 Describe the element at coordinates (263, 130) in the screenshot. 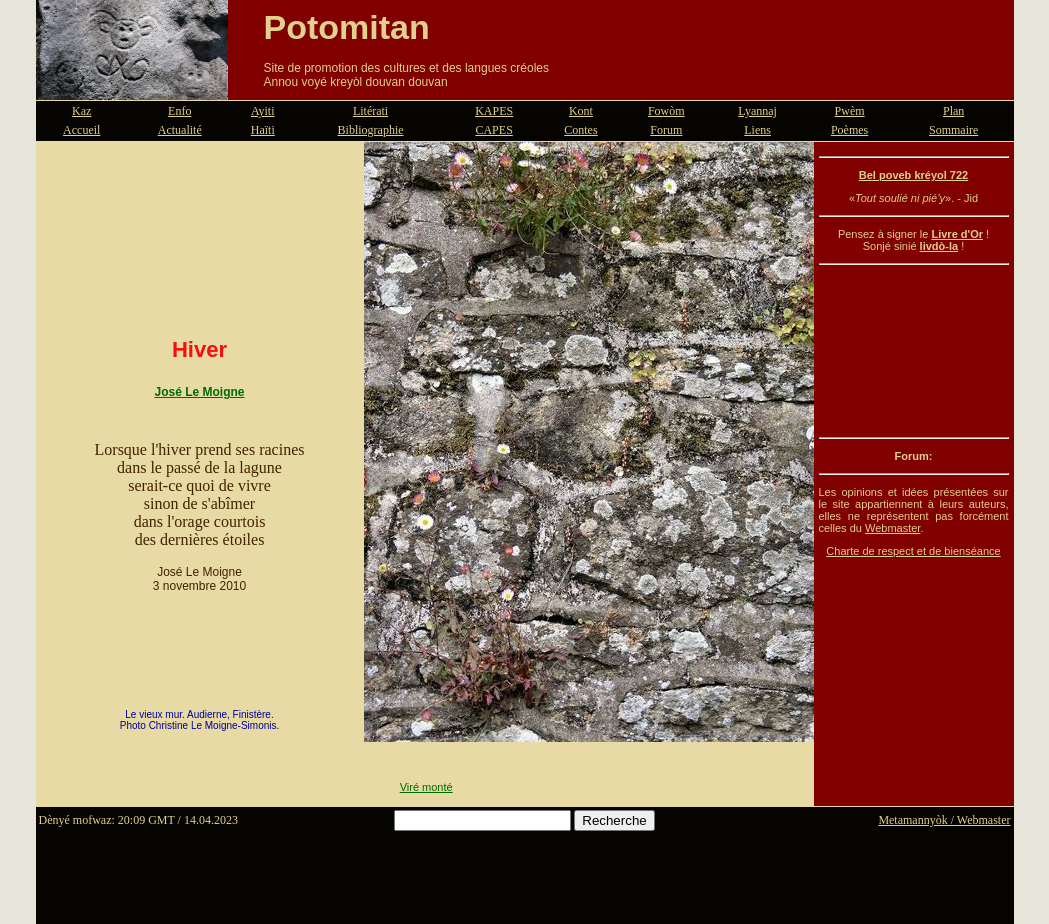

I see `Haïti` at that location.